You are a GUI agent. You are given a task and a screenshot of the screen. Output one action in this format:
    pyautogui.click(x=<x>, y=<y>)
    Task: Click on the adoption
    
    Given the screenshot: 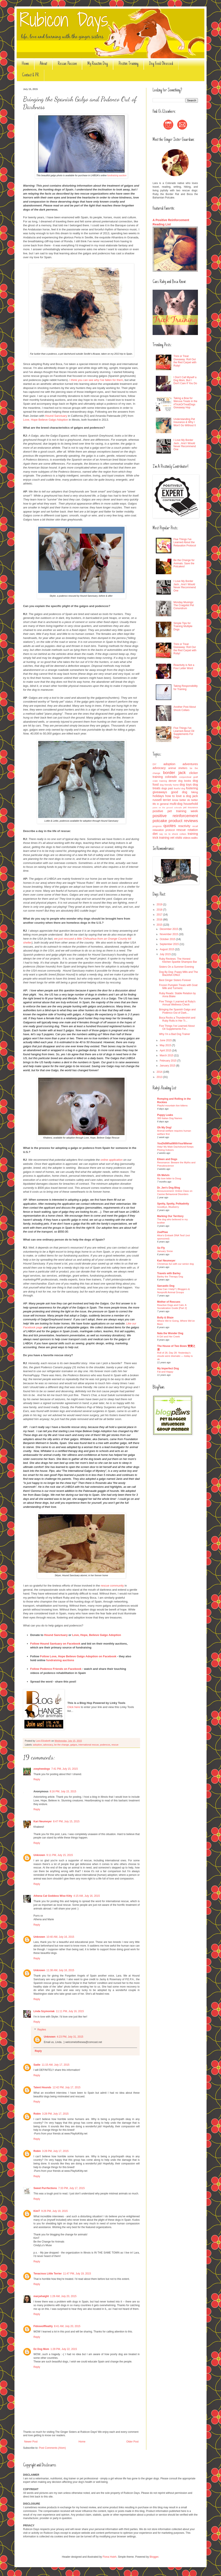 What is the action you would take?
    pyautogui.click(x=37, y=1744)
    